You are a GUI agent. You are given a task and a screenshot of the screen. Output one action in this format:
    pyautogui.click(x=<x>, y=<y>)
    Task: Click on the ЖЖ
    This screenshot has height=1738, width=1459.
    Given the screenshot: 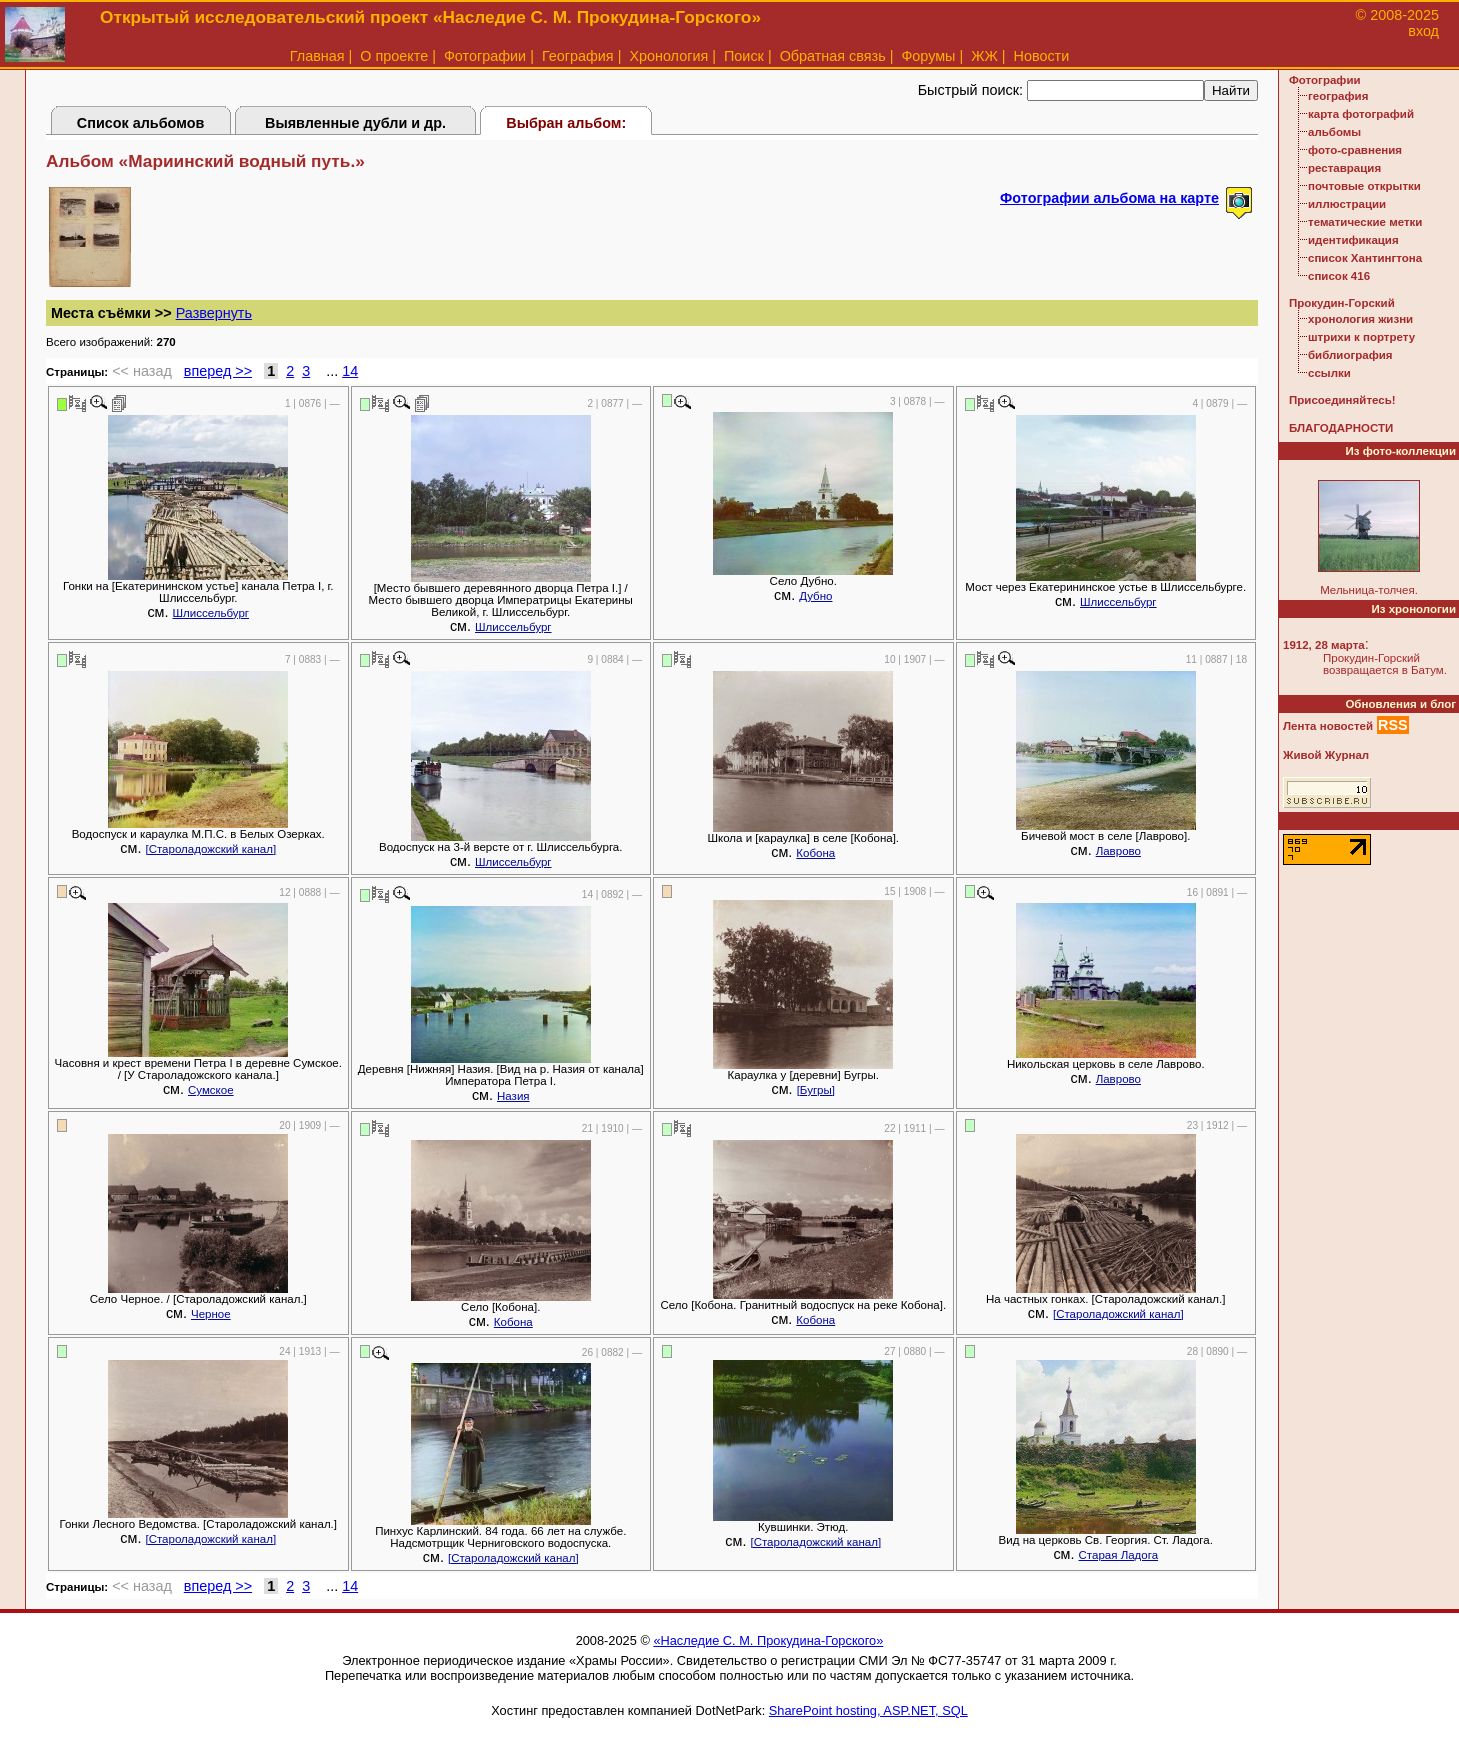 What is the action you would take?
    pyautogui.click(x=984, y=56)
    